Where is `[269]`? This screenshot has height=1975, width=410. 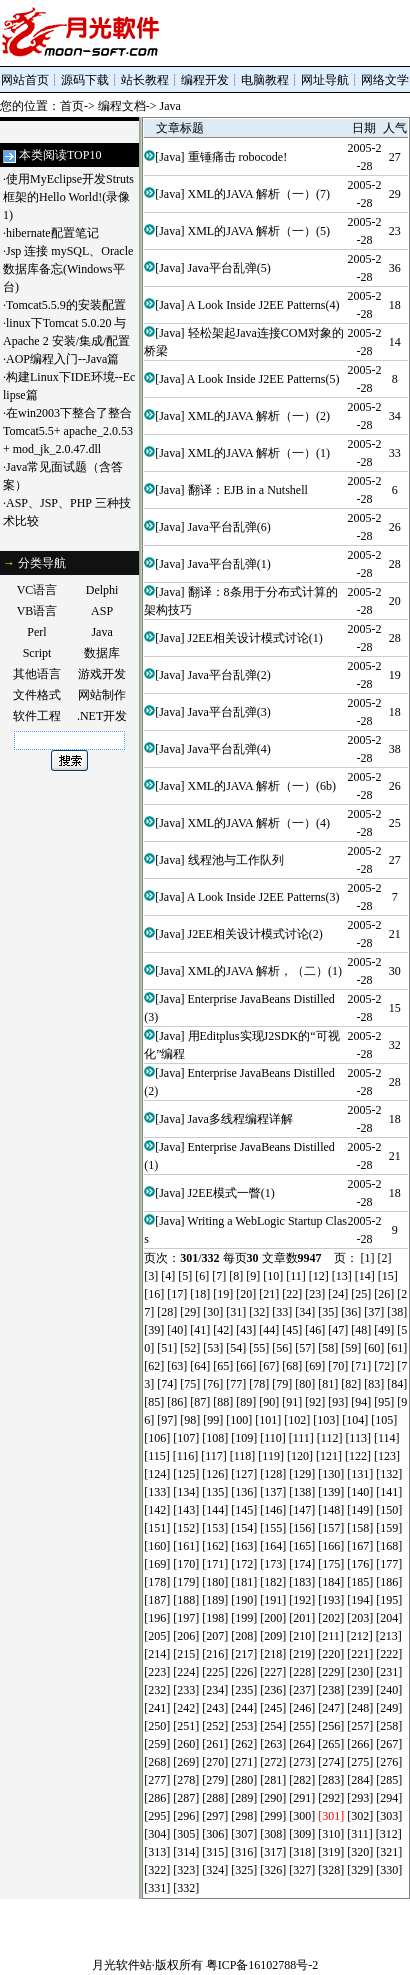
[269] is located at coordinates (186, 1762).